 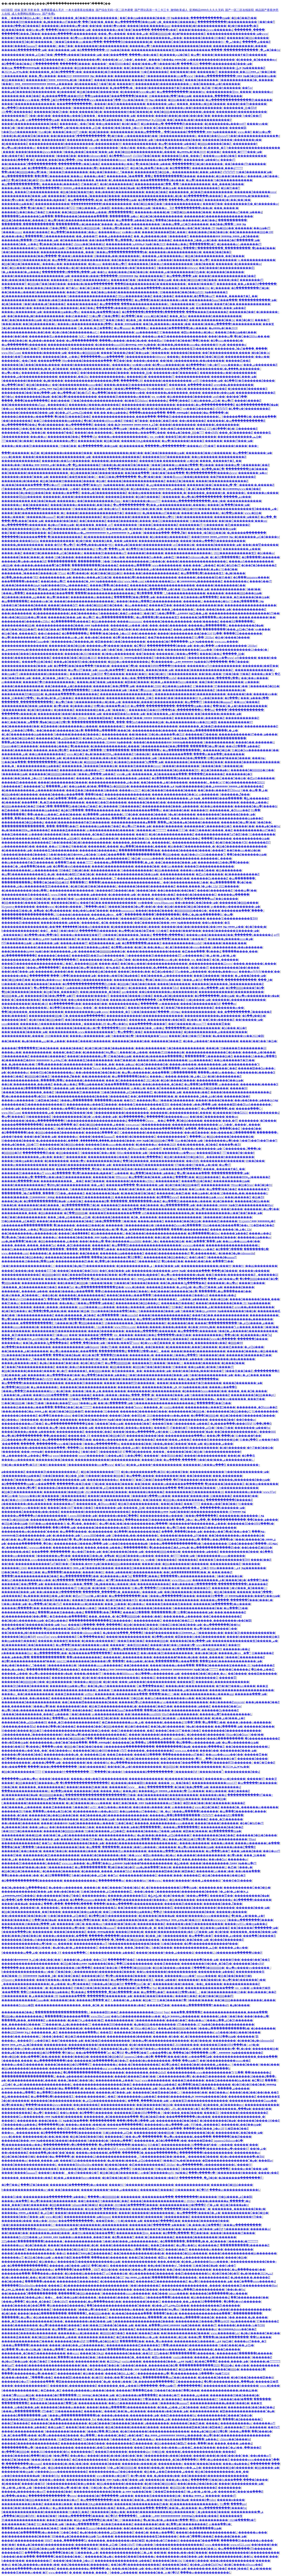 What do you see at coordinates (213, 1052) in the screenshot?
I see `��������������Ů�þ���` at bounding box center [213, 1052].